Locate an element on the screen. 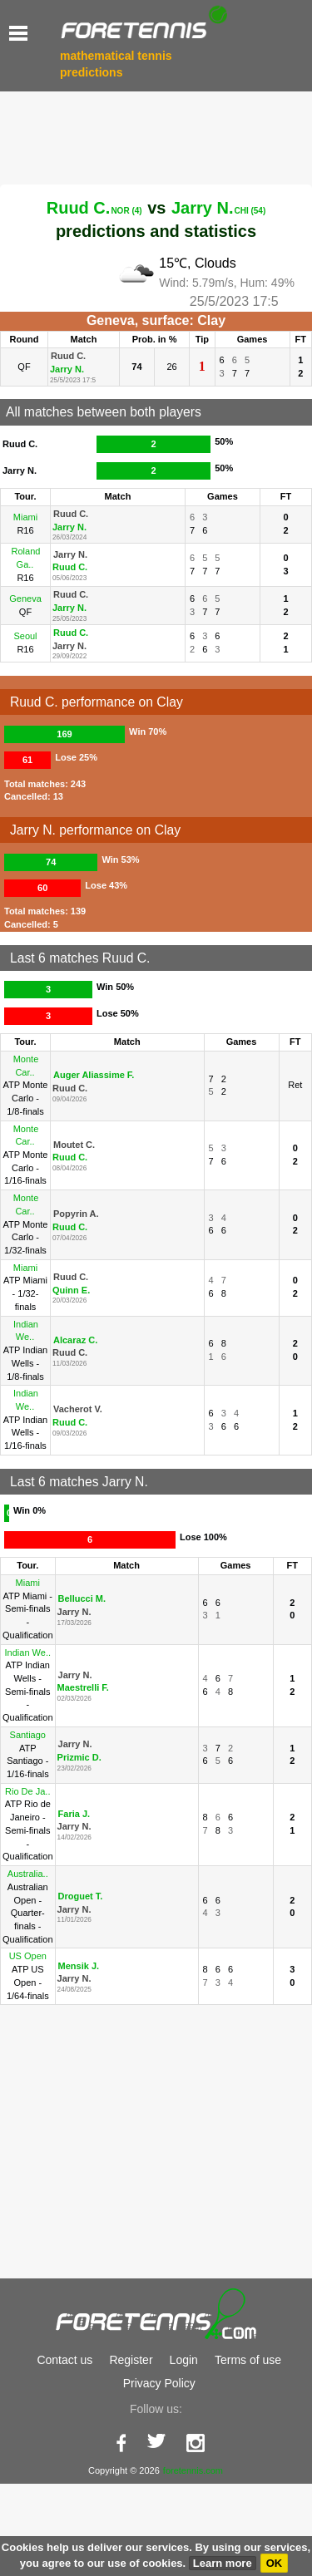 This screenshot has height=2576, width=312. Contact us is located at coordinates (64, 2452).